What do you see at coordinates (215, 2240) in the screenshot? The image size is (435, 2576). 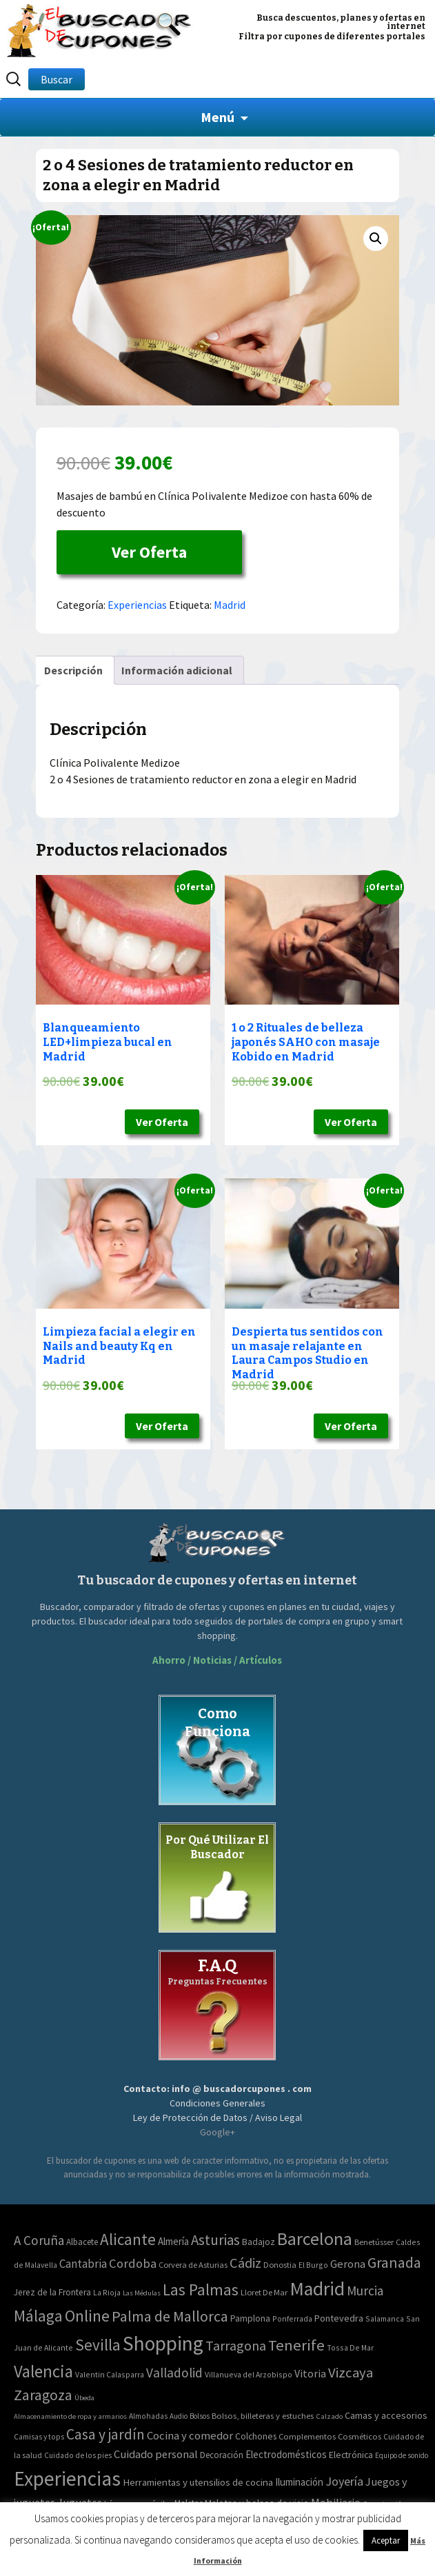 I see `Asturias [Asturias (113 elementos)]` at bounding box center [215, 2240].